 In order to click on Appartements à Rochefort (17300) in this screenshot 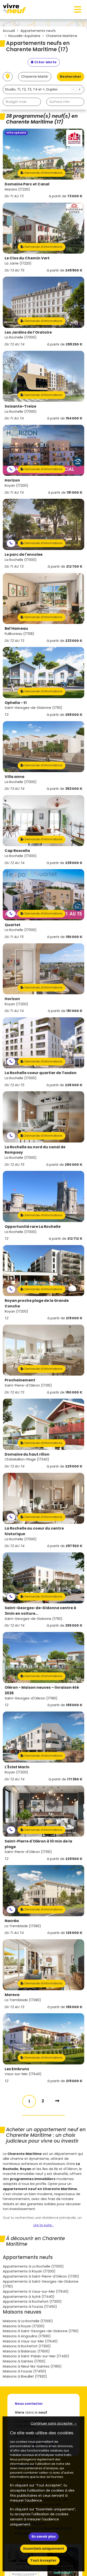, I will do `click(32, 2301)`.